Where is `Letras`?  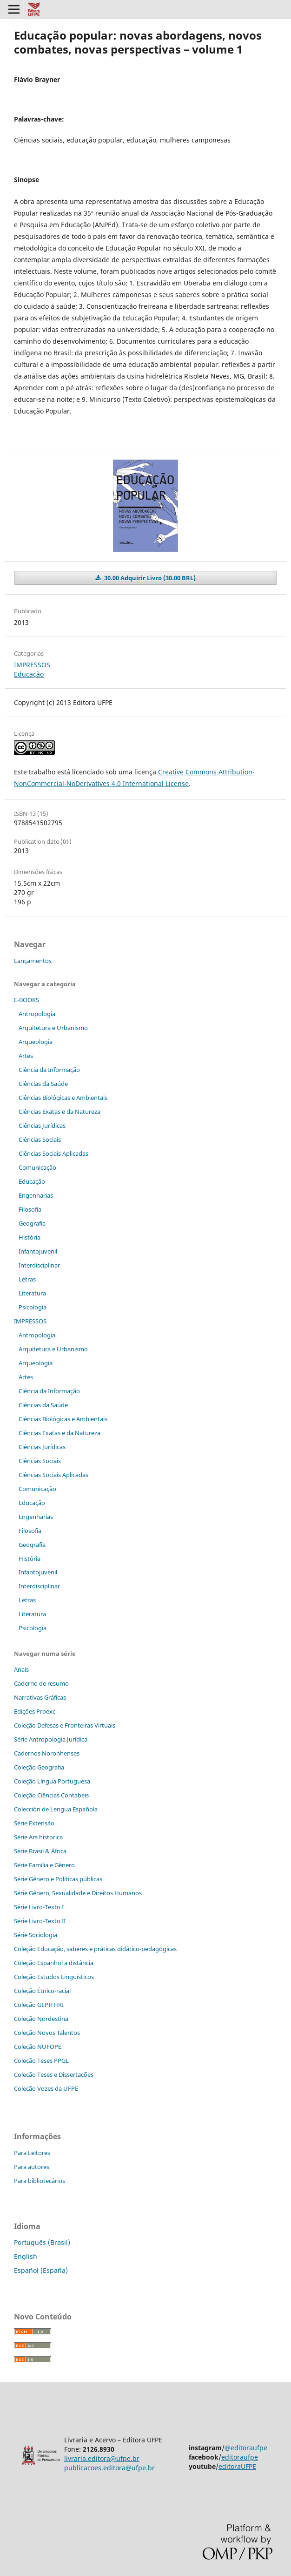
Letras is located at coordinates (27, 1279).